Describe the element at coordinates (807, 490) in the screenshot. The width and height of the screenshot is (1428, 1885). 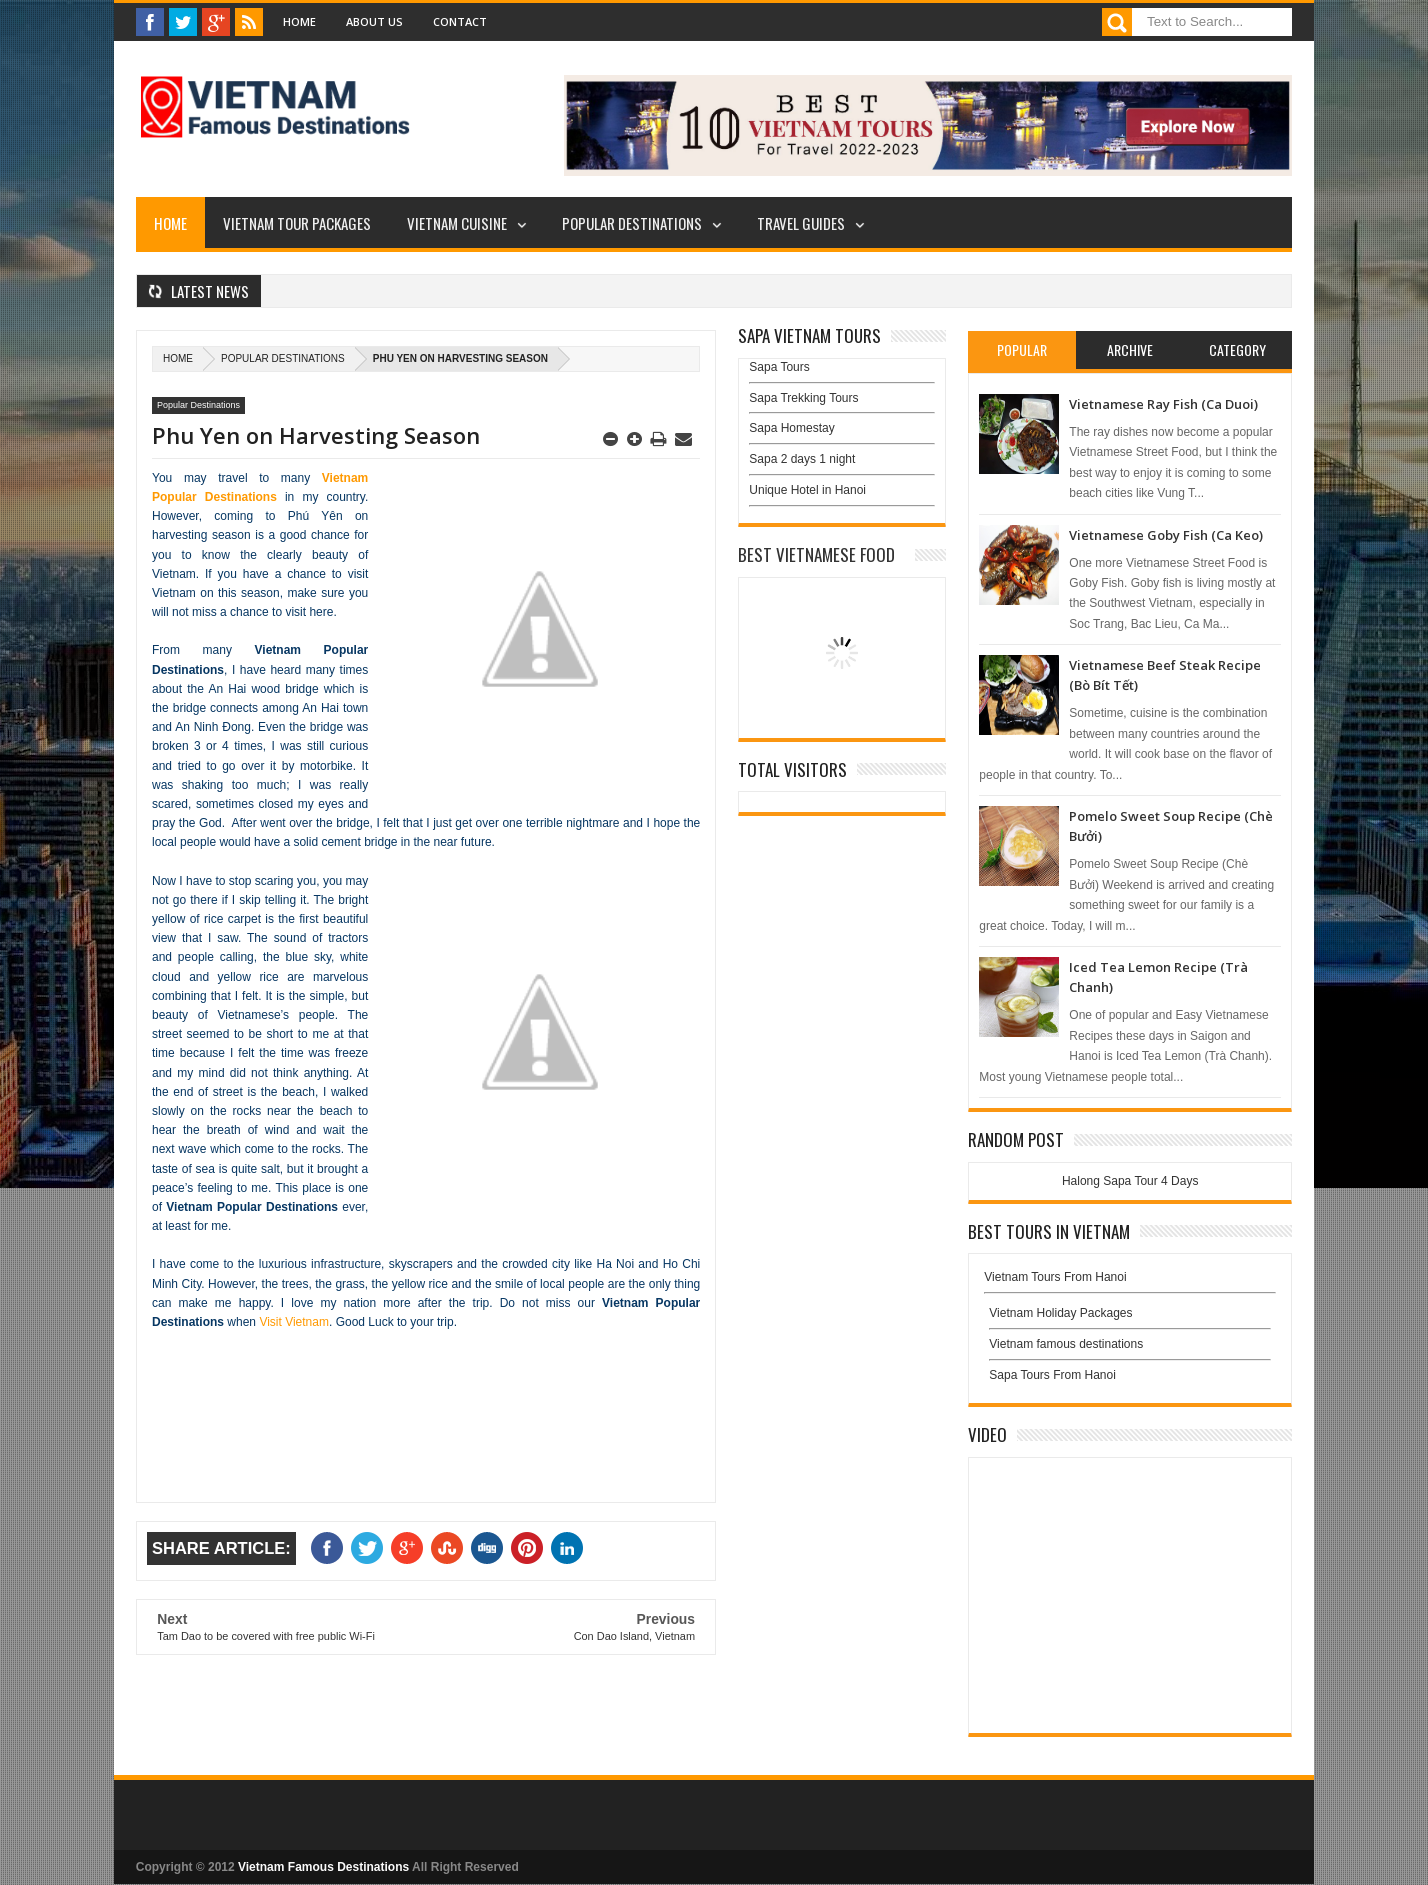
I see `Unique Hotel in Hanoi` at that location.